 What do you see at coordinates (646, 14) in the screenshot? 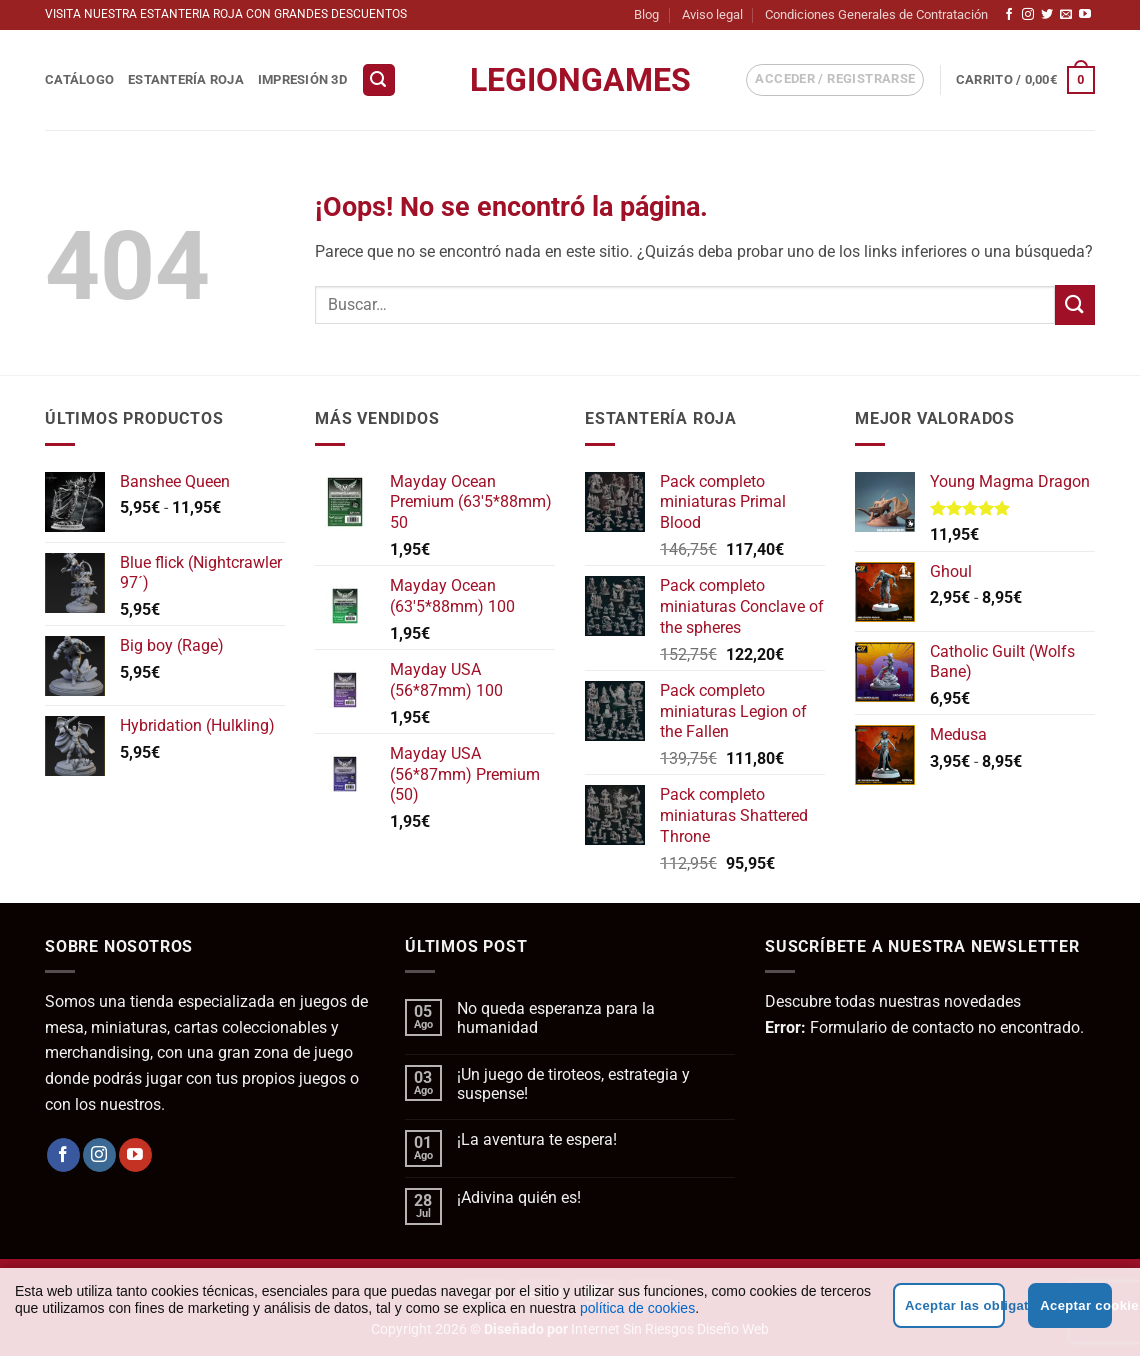
I see `Blog` at bounding box center [646, 14].